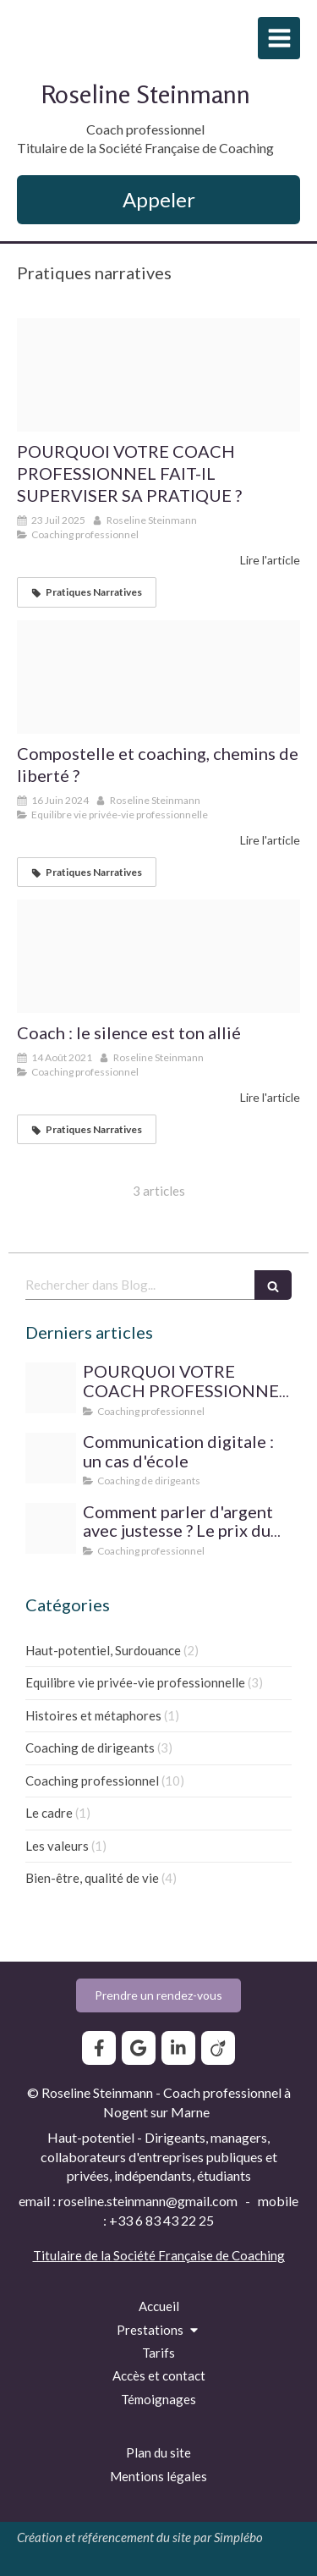 The image size is (317, 2576). What do you see at coordinates (158, 677) in the screenshot?
I see `[Chemin3]` at bounding box center [158, 677].